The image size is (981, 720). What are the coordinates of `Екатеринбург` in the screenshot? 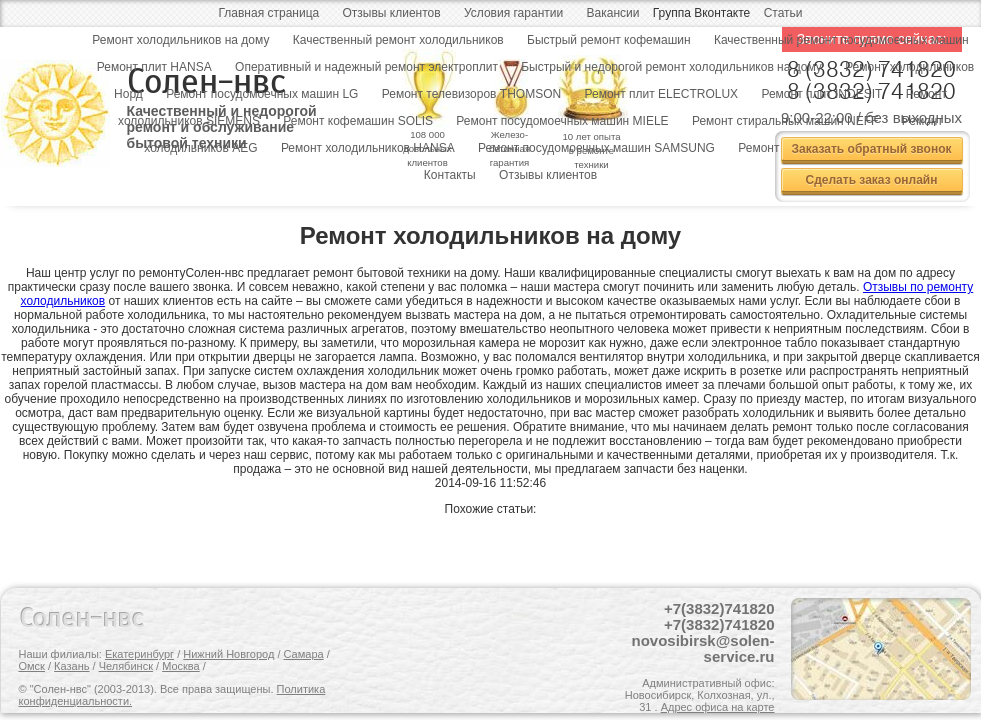 It's located at (139, 654).